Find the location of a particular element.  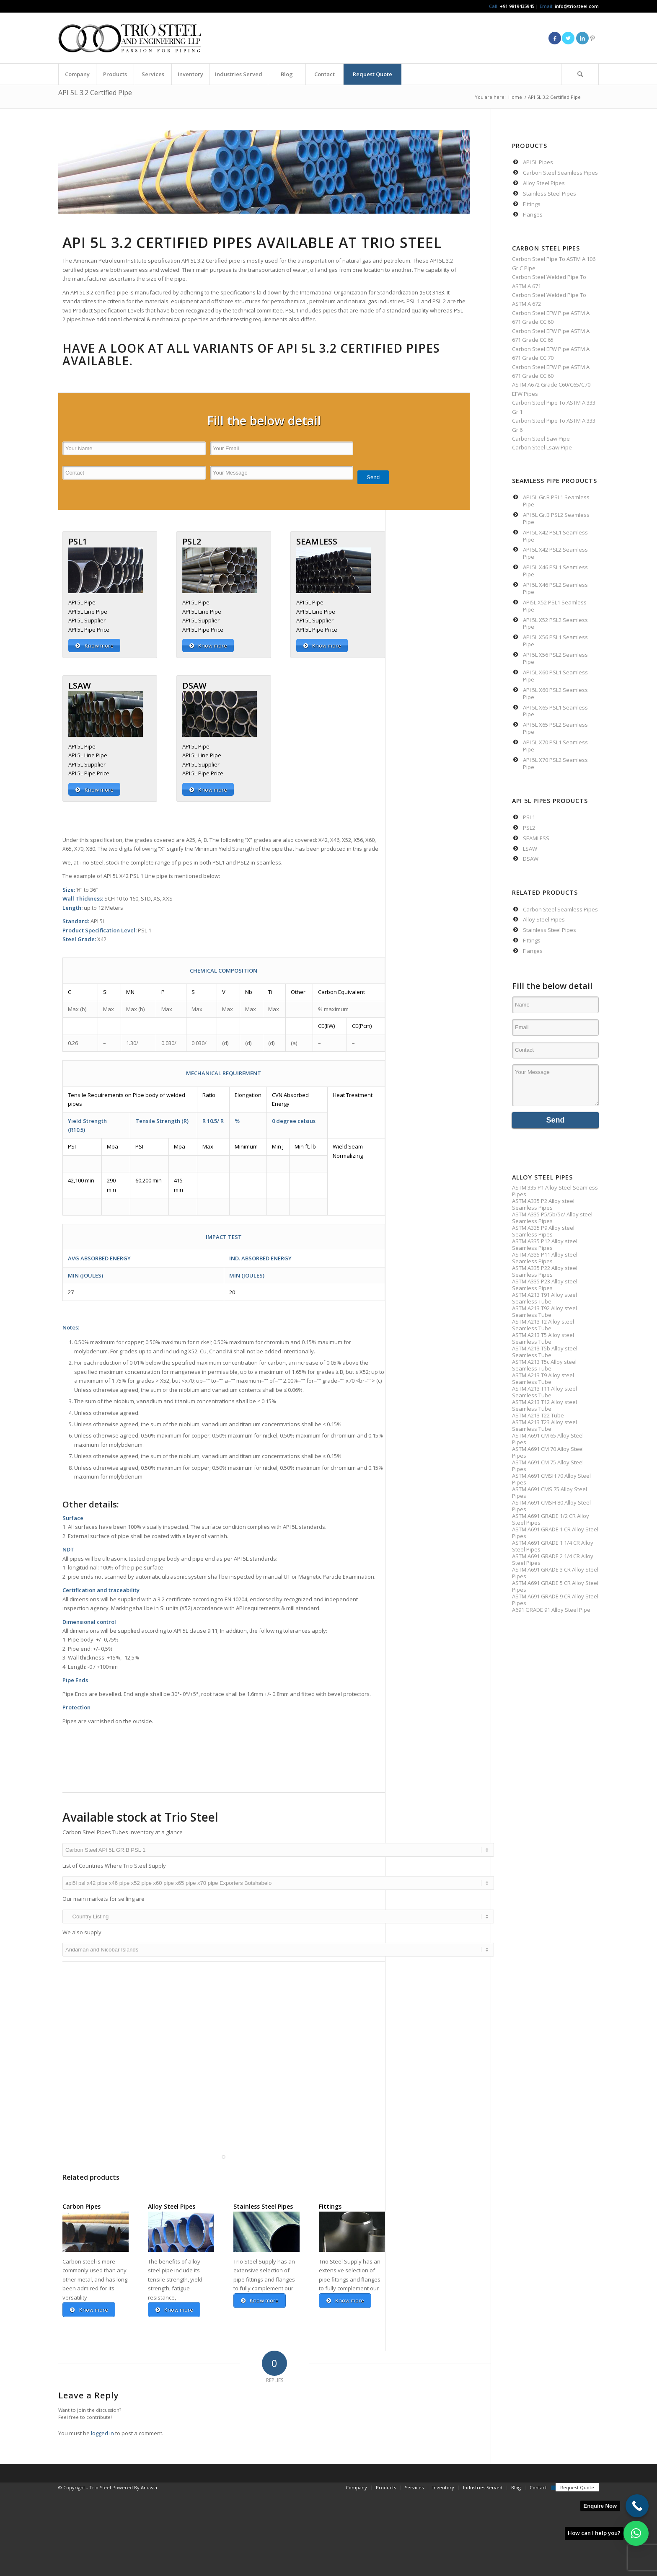

ASTM A335 P12 Alloy steel Seamless Pipes is located at coordinates (544, 1244).